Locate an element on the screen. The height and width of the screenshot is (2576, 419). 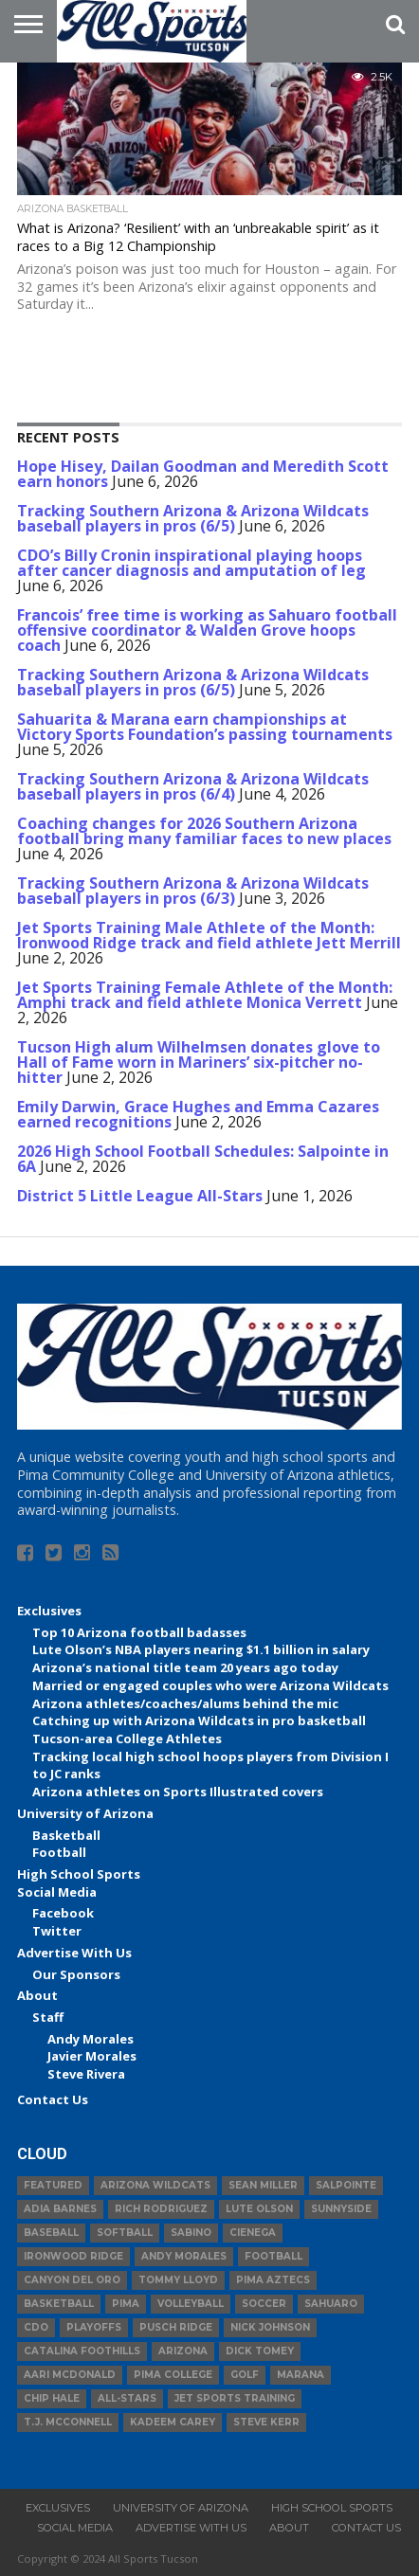
Pima College is located at coordinates (173, 2375).